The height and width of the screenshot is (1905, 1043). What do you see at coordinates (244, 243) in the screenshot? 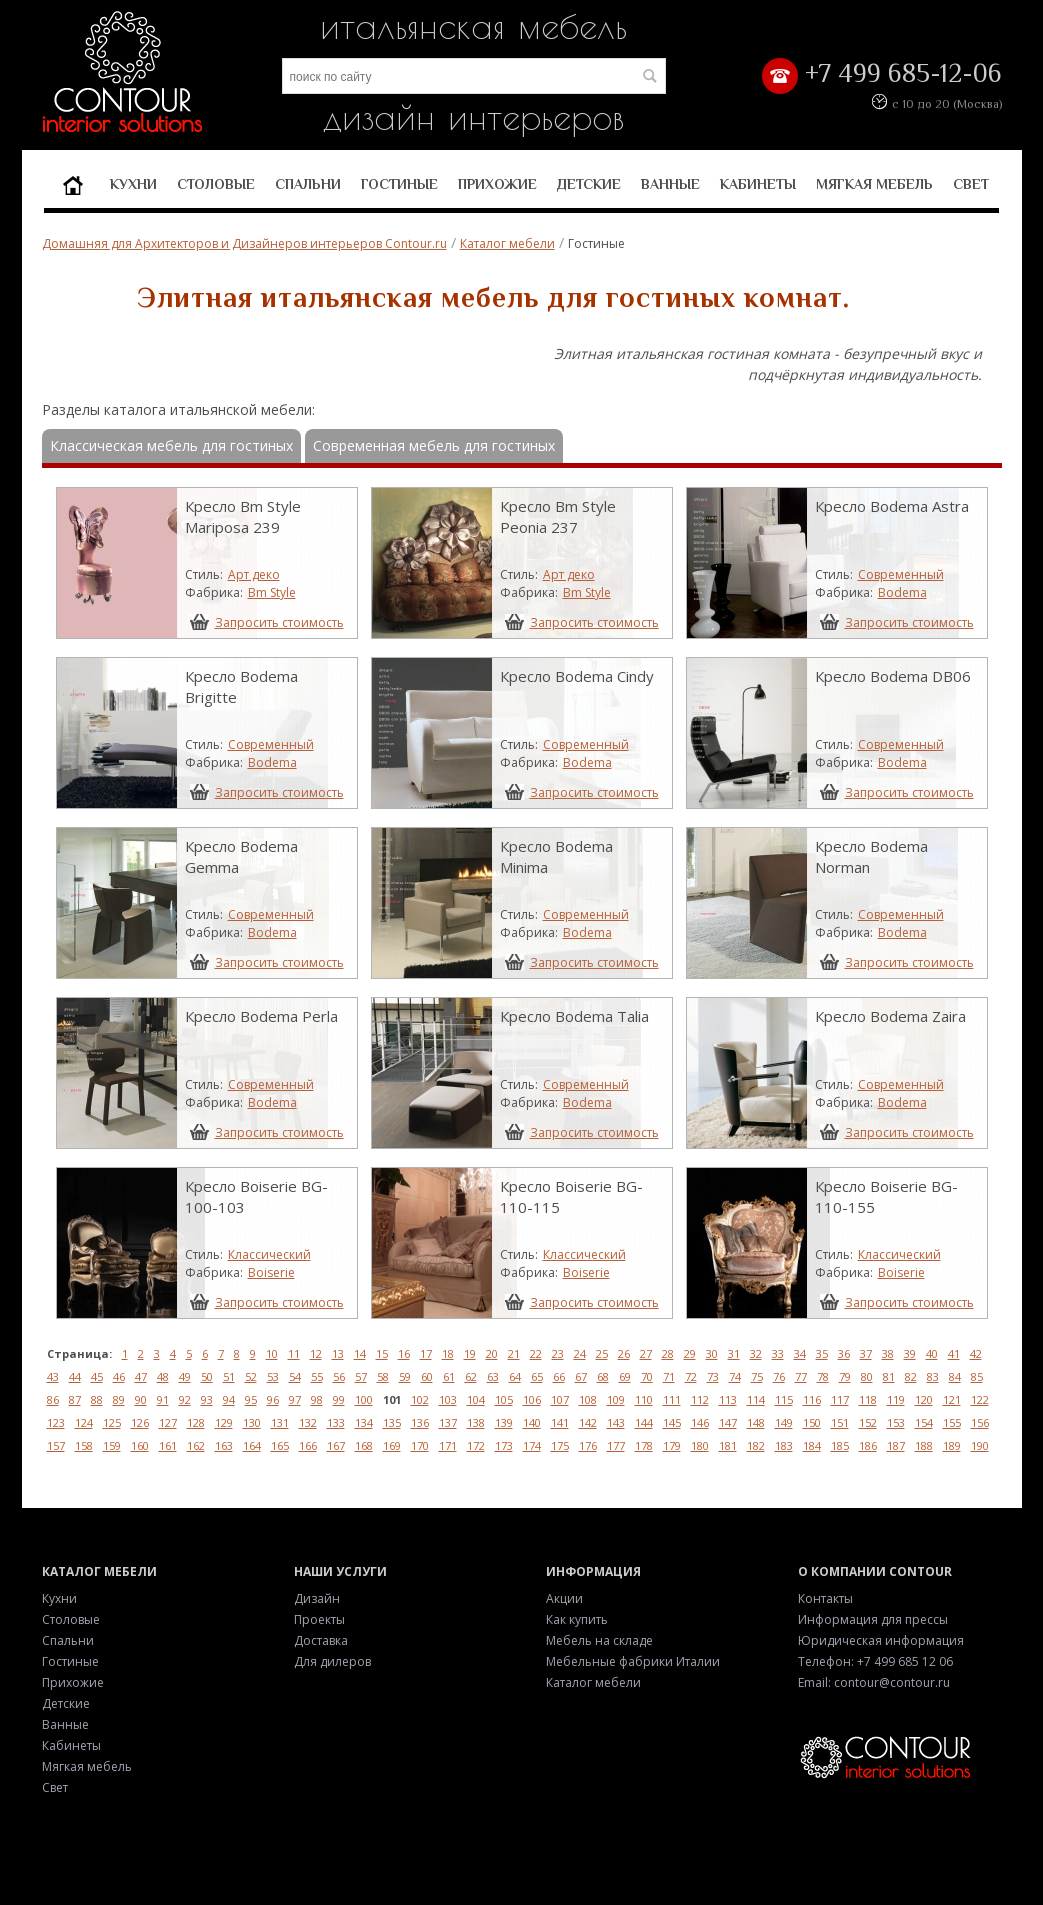
I see `Домашняя для Архитекторов и Дизайнеров интерьеров Contour.ru` at bounding box center [244, 243].